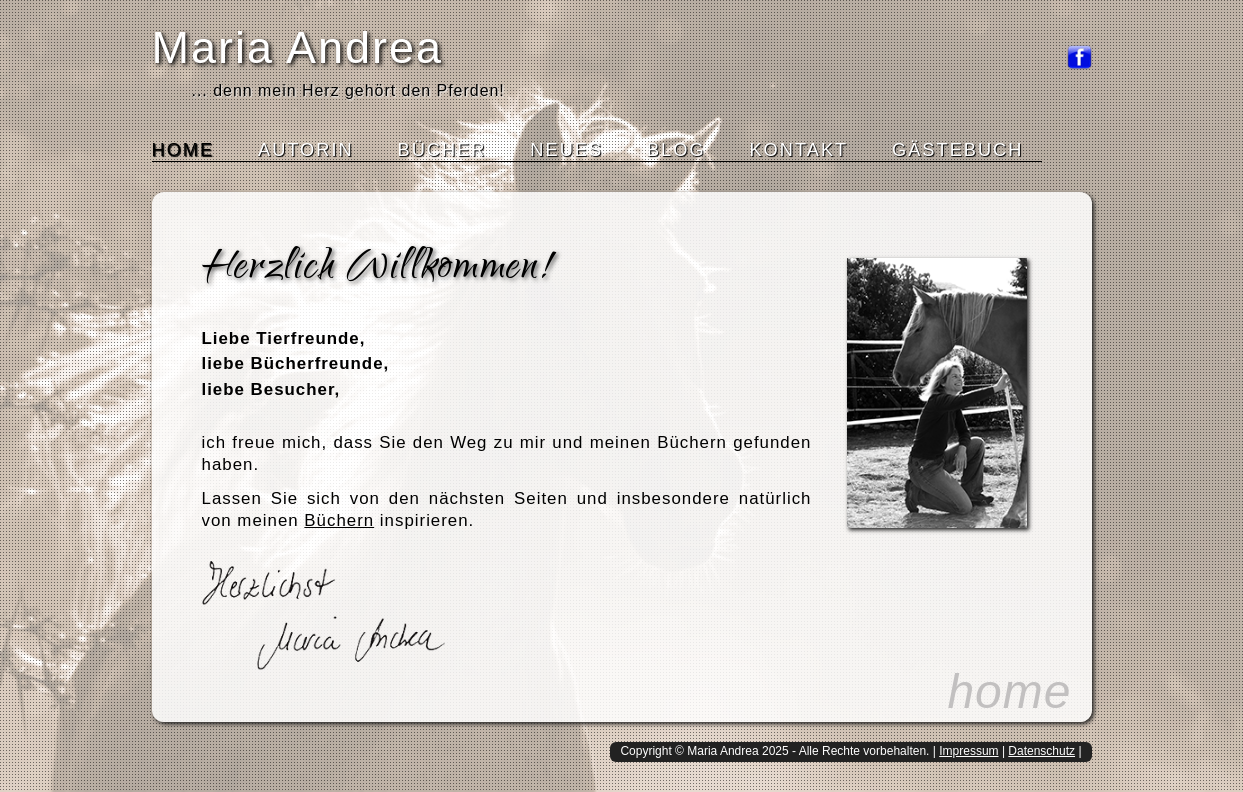 The width and height of the screenshot is (1243, 792). I want to click on Kontakt, so click(798, 150).